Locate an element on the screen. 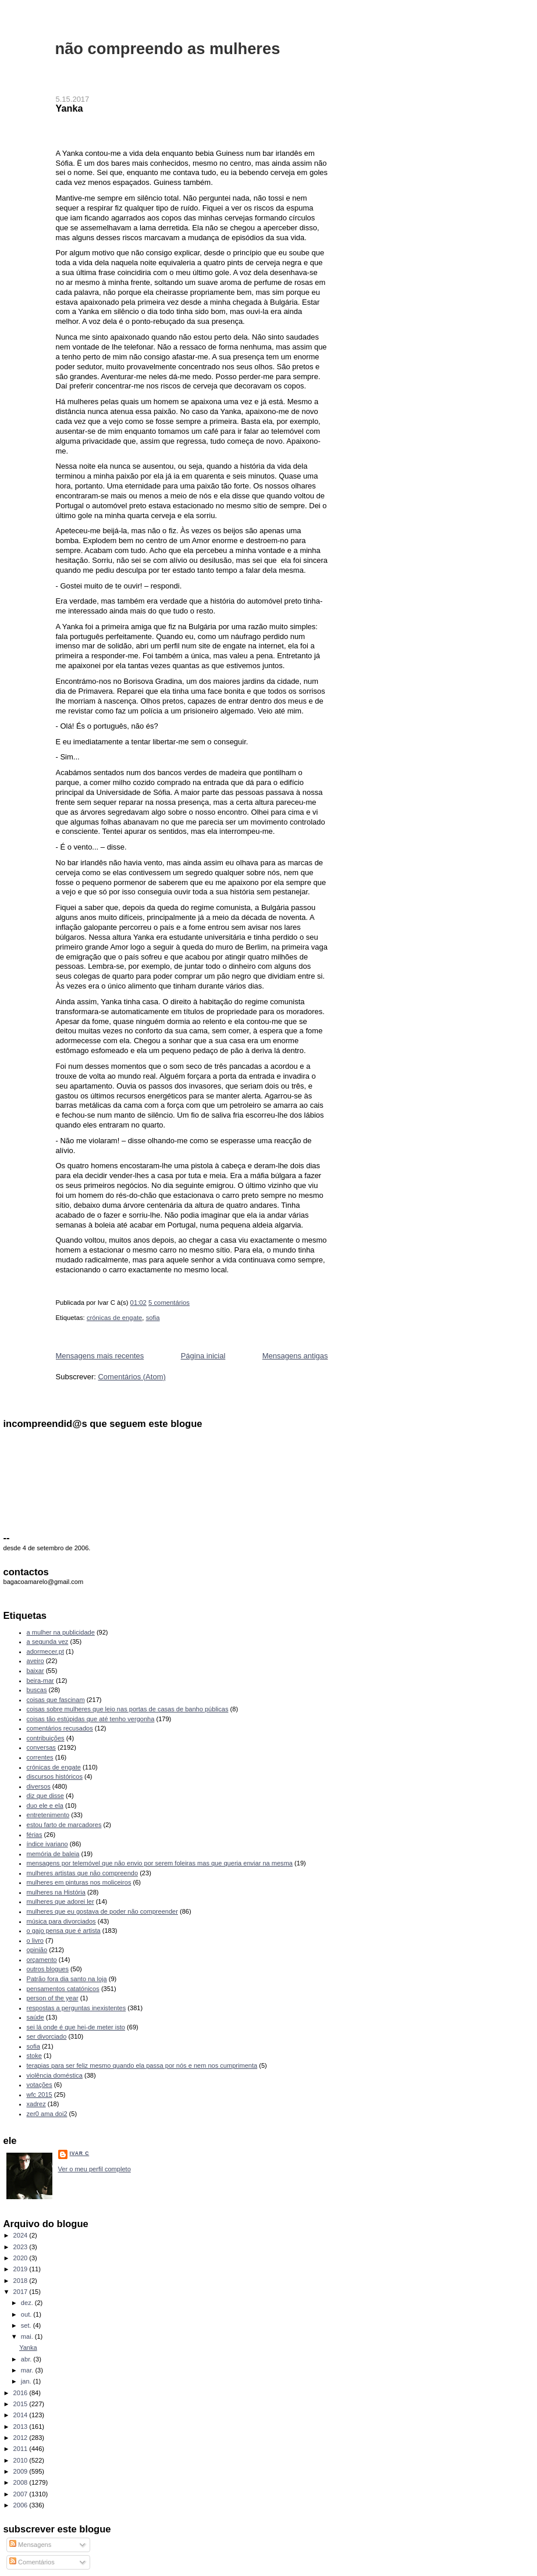 The image size is (537, 2576). outros blogues is located at coordinates (48, 1968).